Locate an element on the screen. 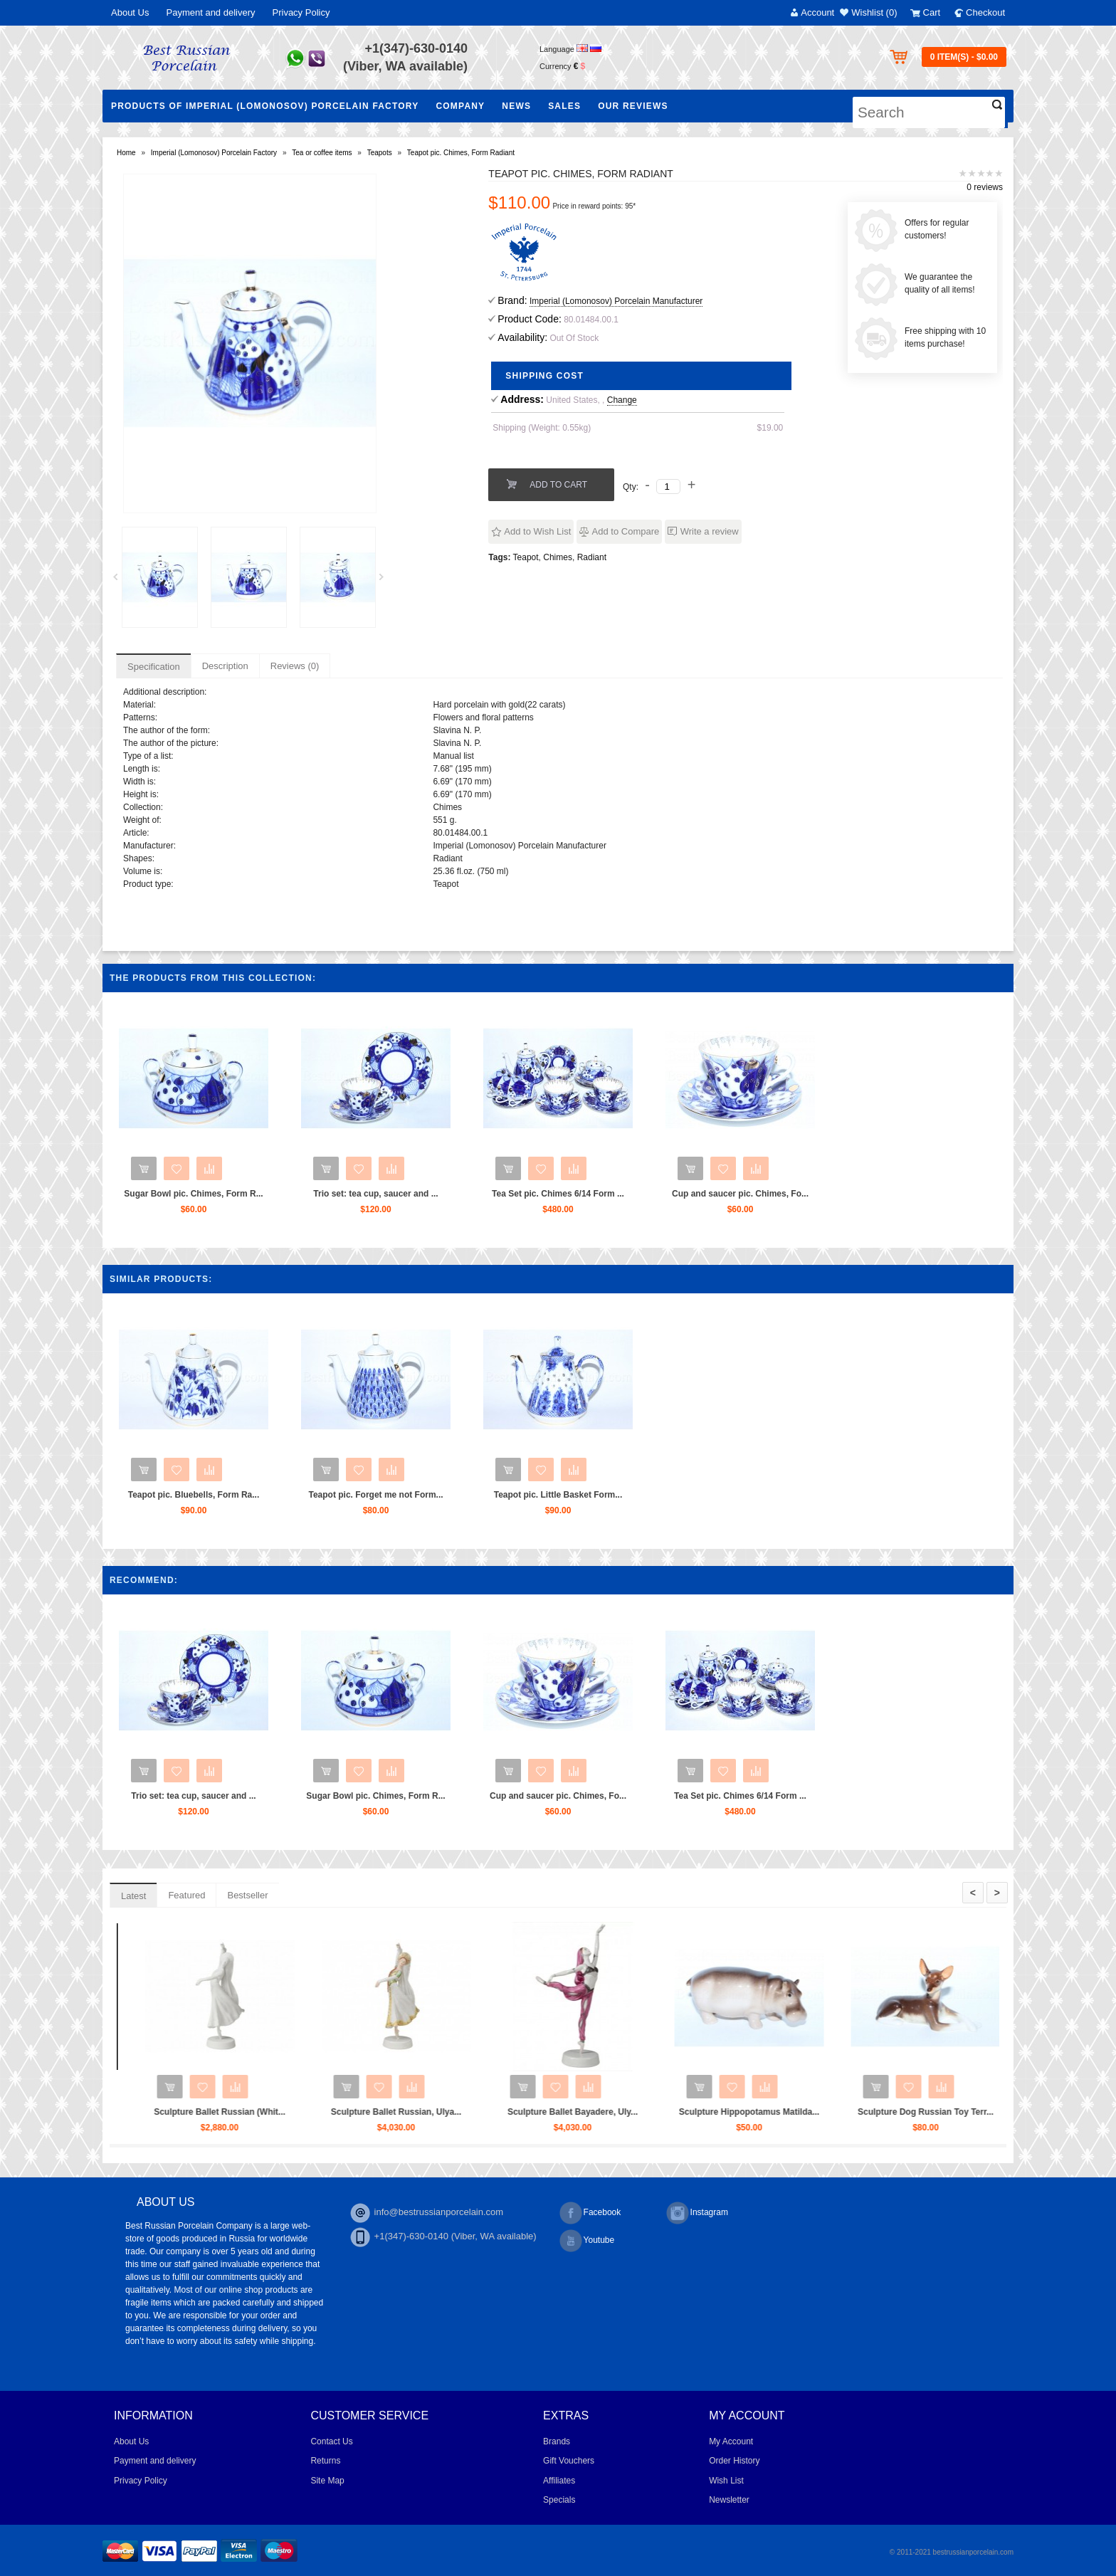 The width and height of the screenshot is (1116, 2576). Tea or coffee items is located at coordinates (322, 153).